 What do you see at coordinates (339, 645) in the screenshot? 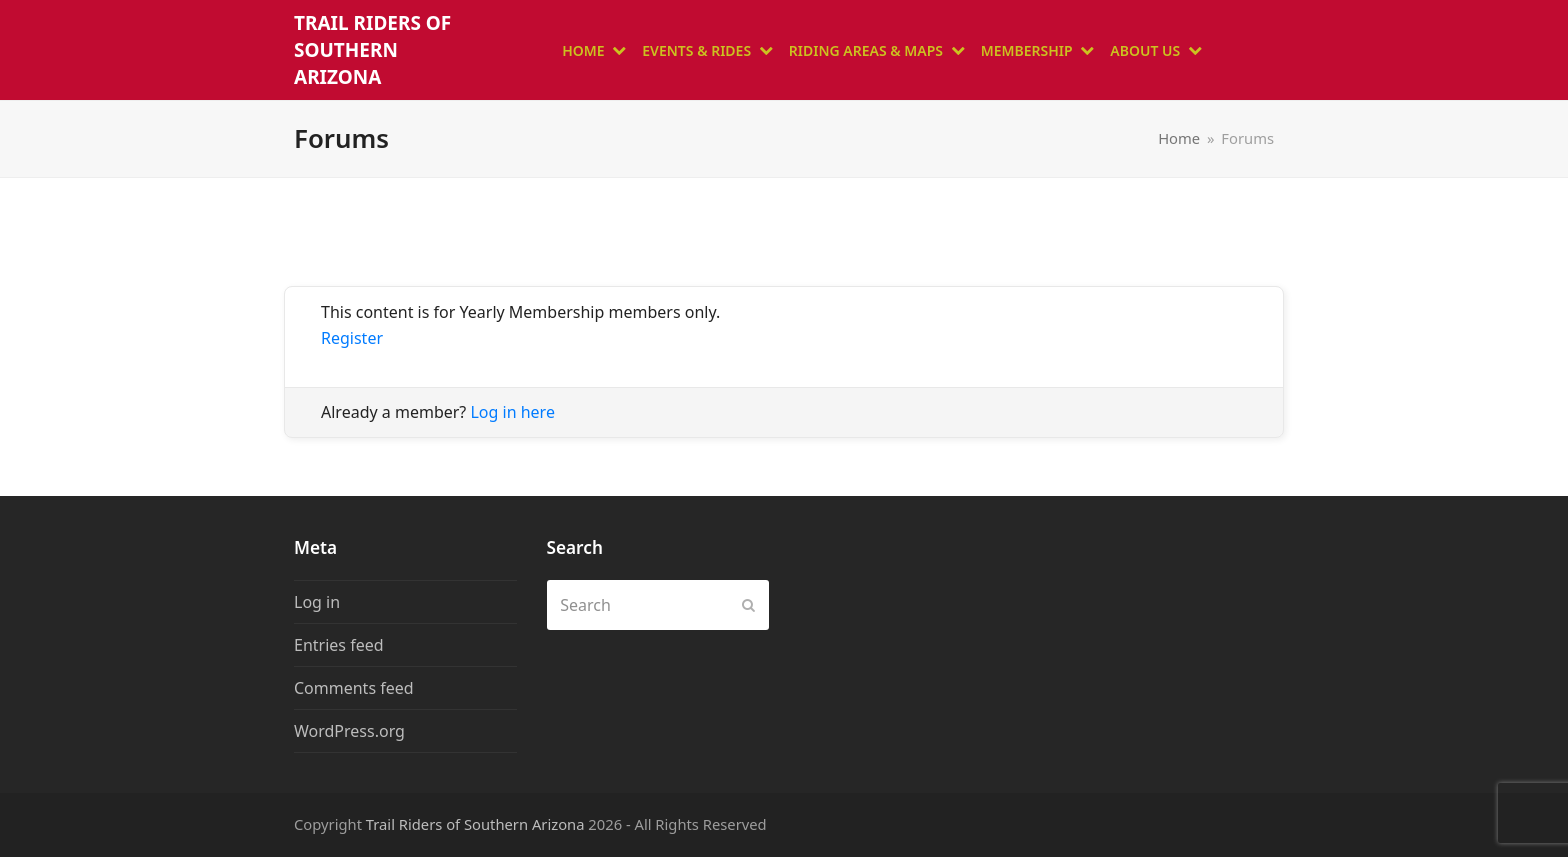
I see `Entries feed` at bounding box center [339, 645].